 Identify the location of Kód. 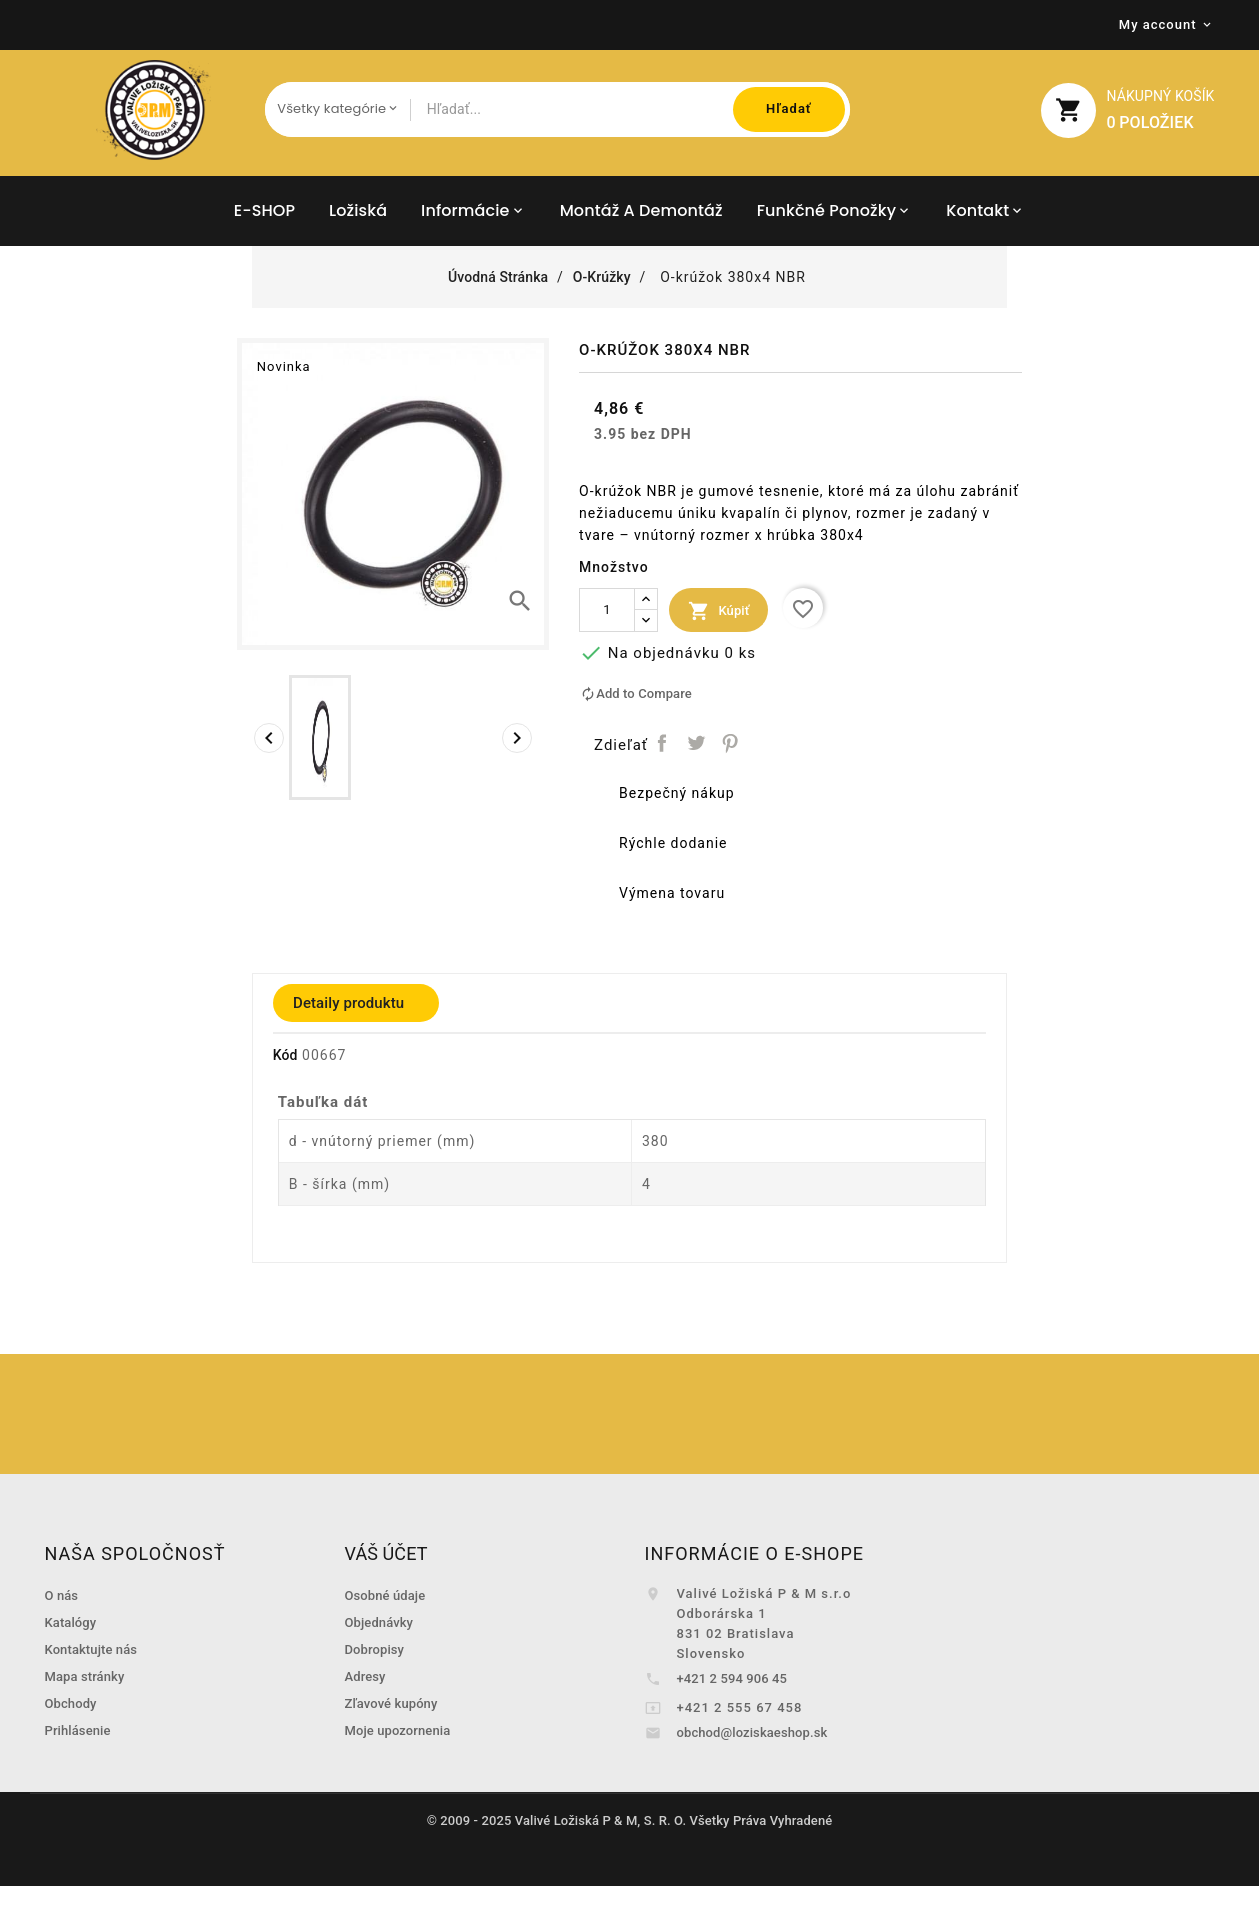
(285, 1055).